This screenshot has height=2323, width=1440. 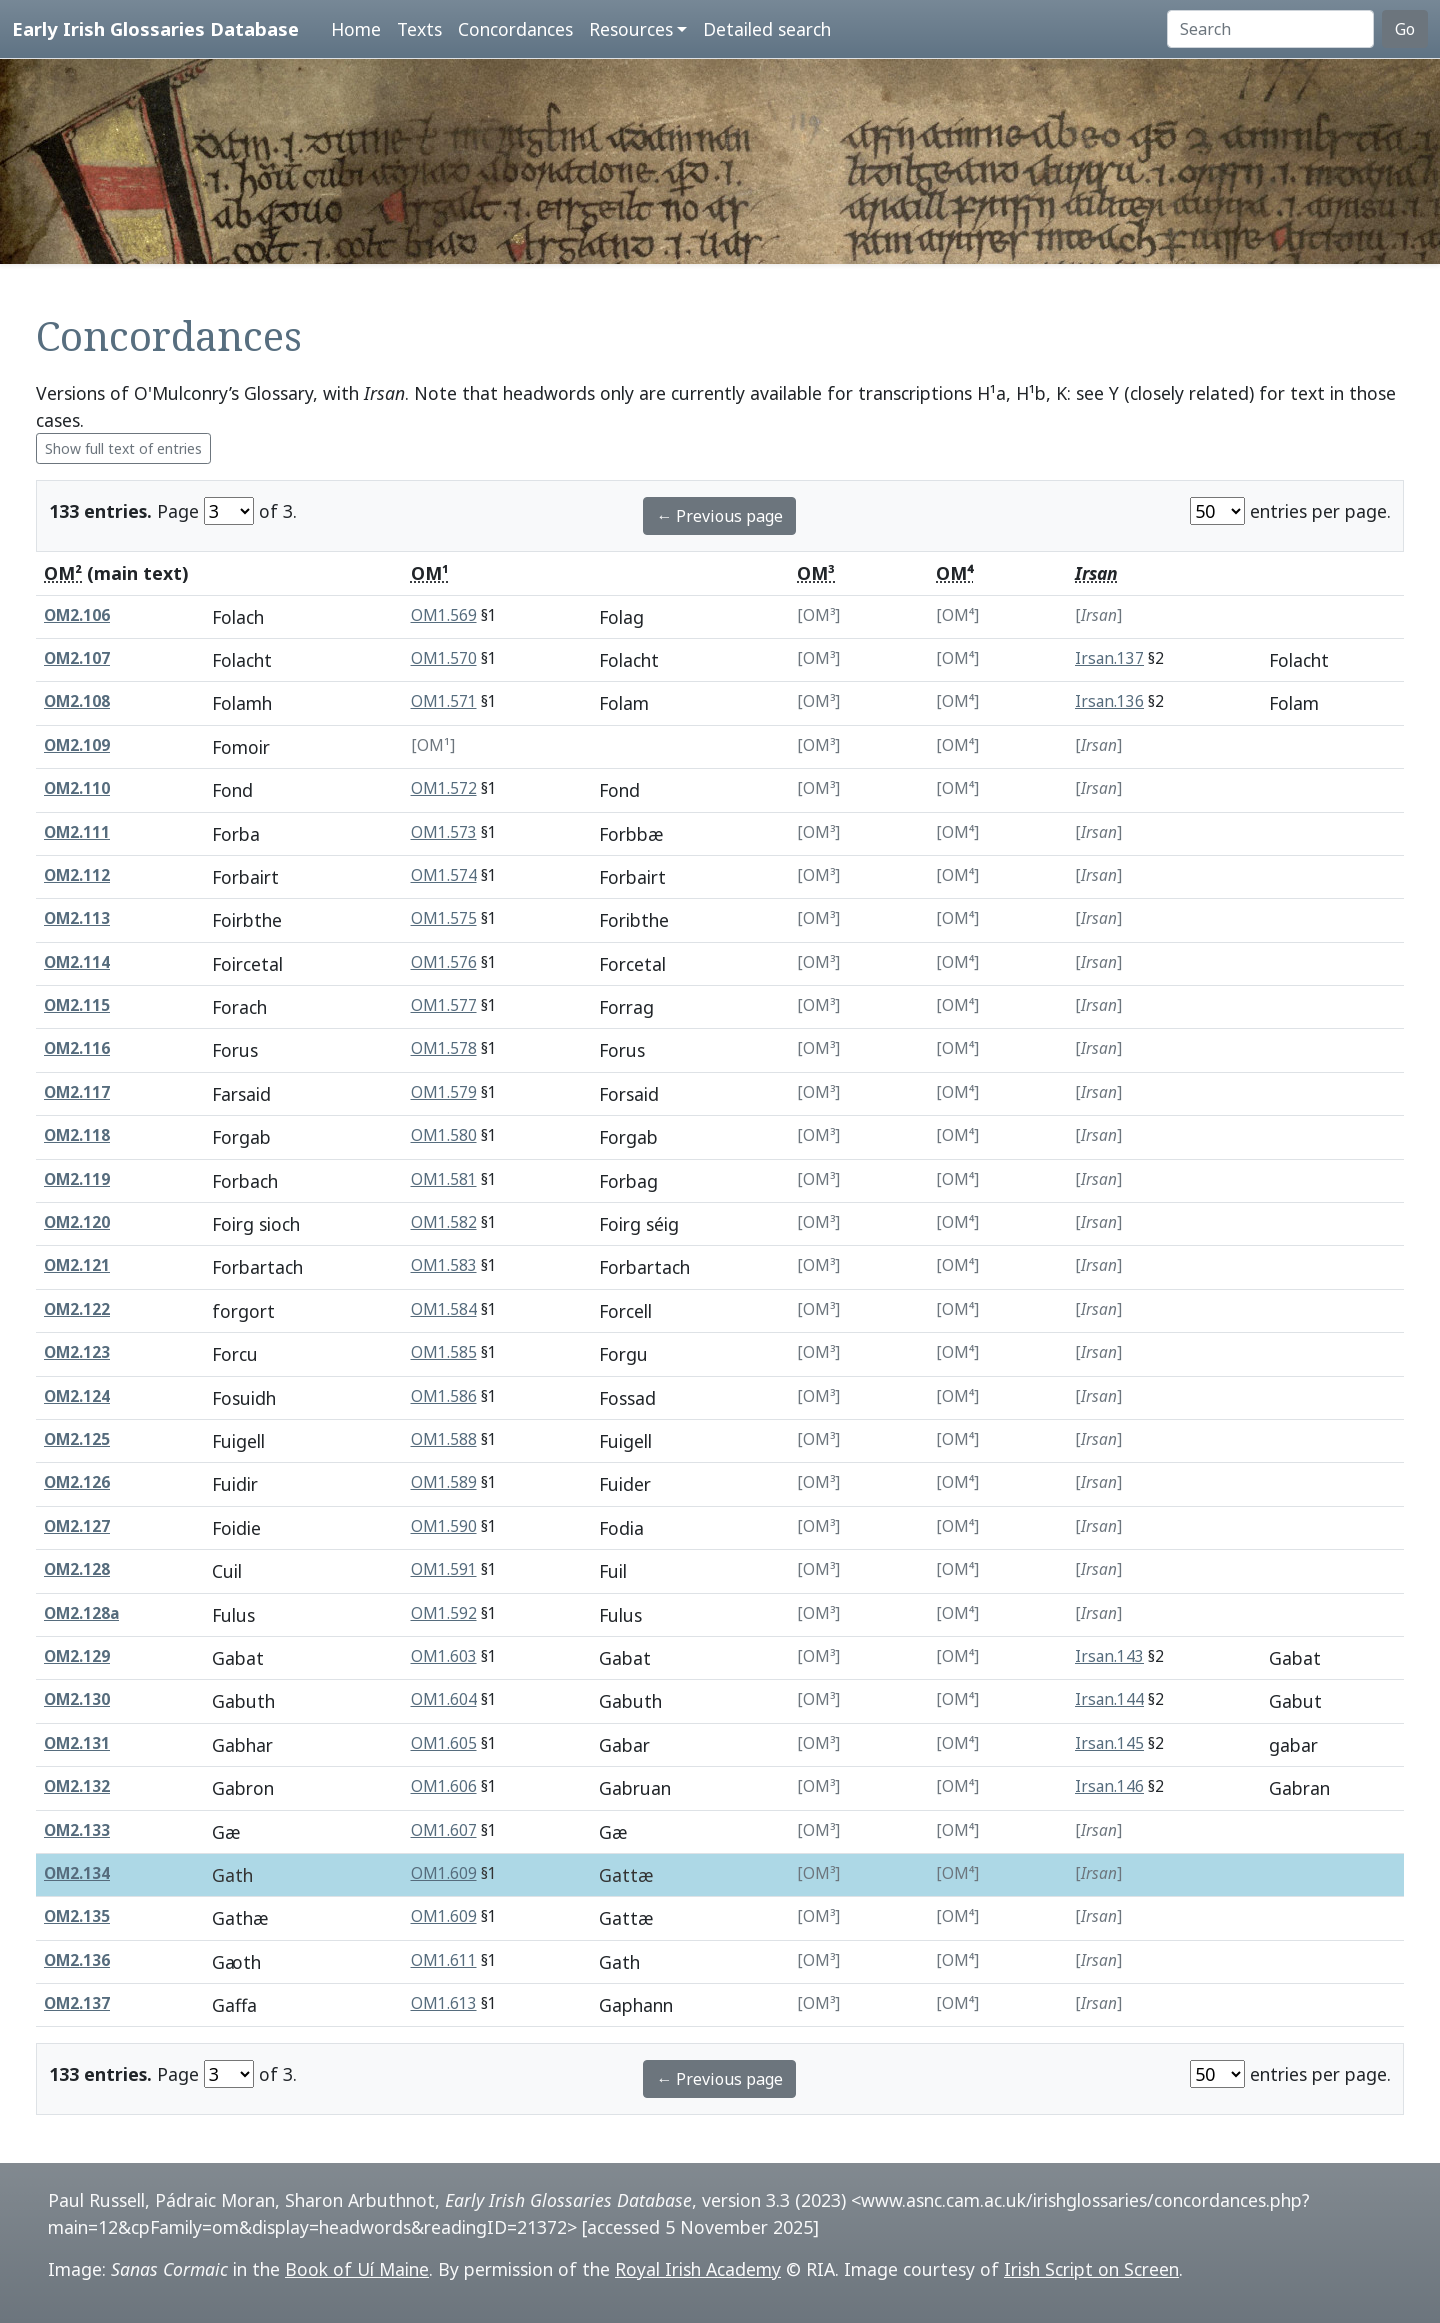 What do you see at coordinates (444, 1786) in the screenshot?
I see `OM1.606` at bounding box center [444, 1786].